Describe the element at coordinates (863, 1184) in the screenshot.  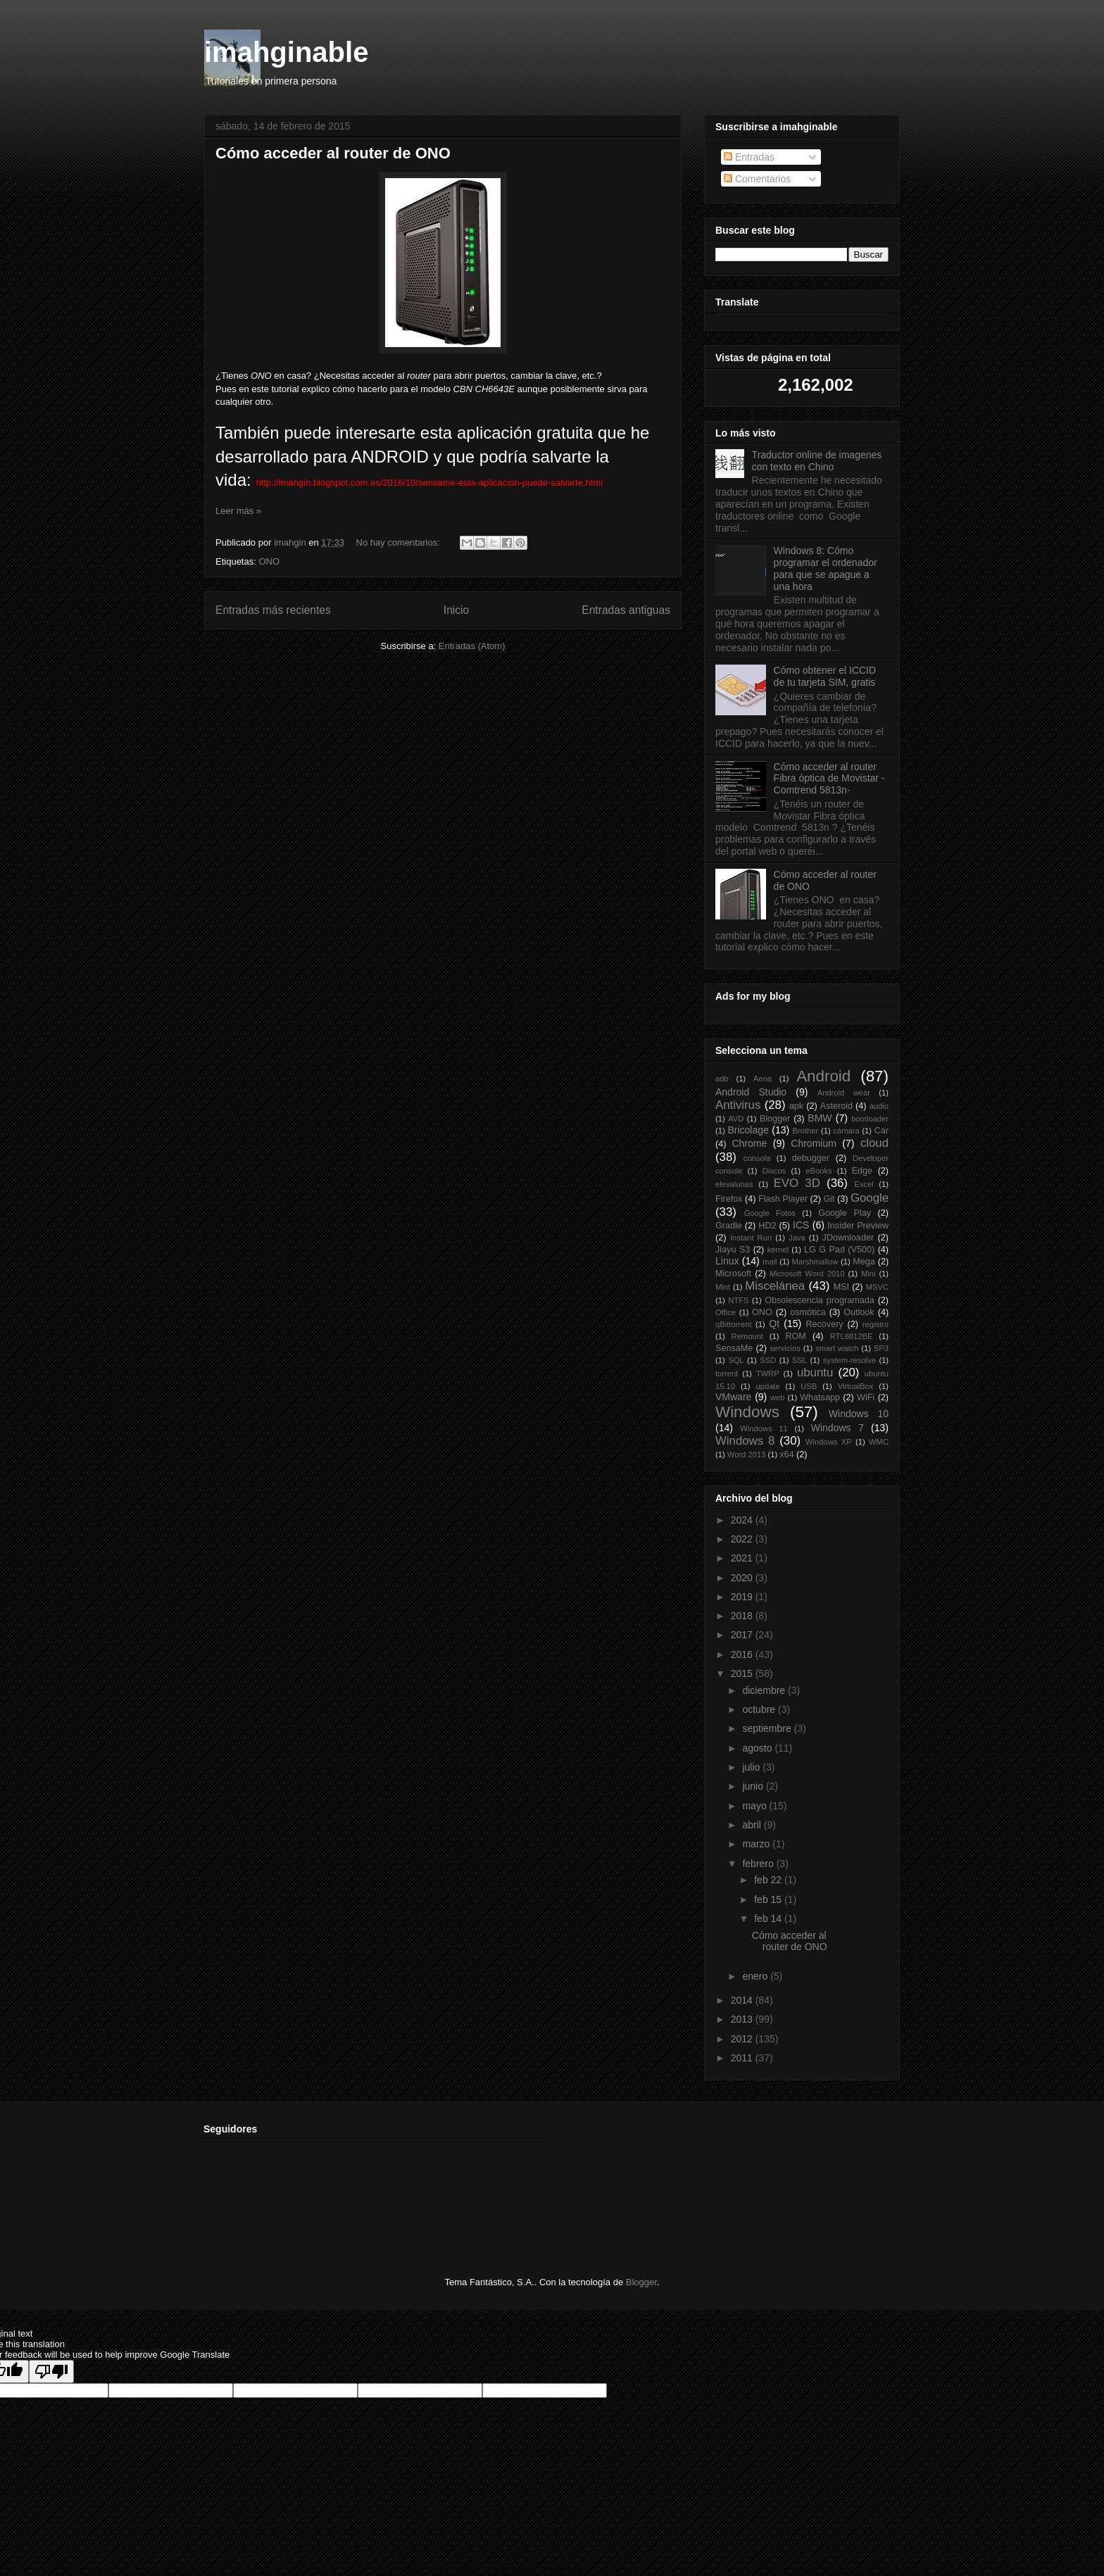
I see `Excel` at that location.